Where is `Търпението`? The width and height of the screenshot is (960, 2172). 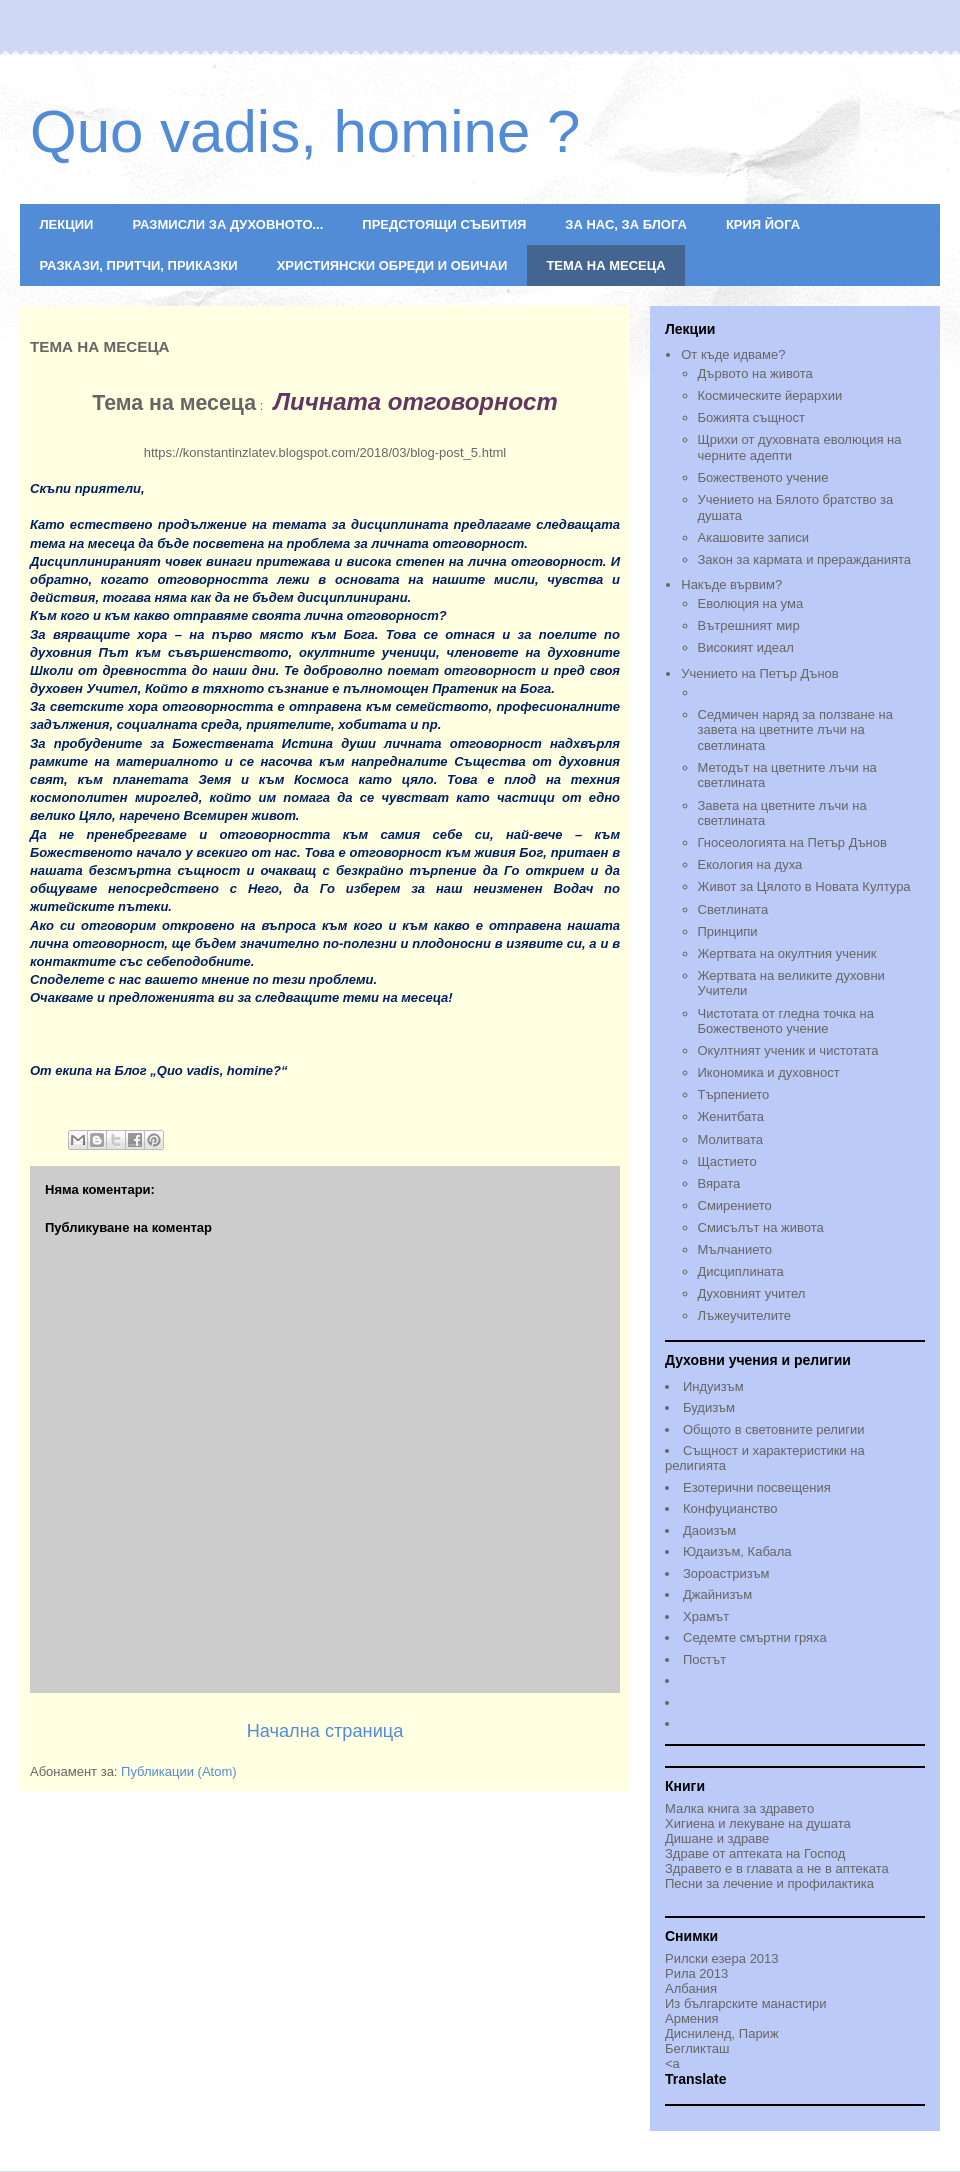
Търпението is located at coordinates (734, 1094).